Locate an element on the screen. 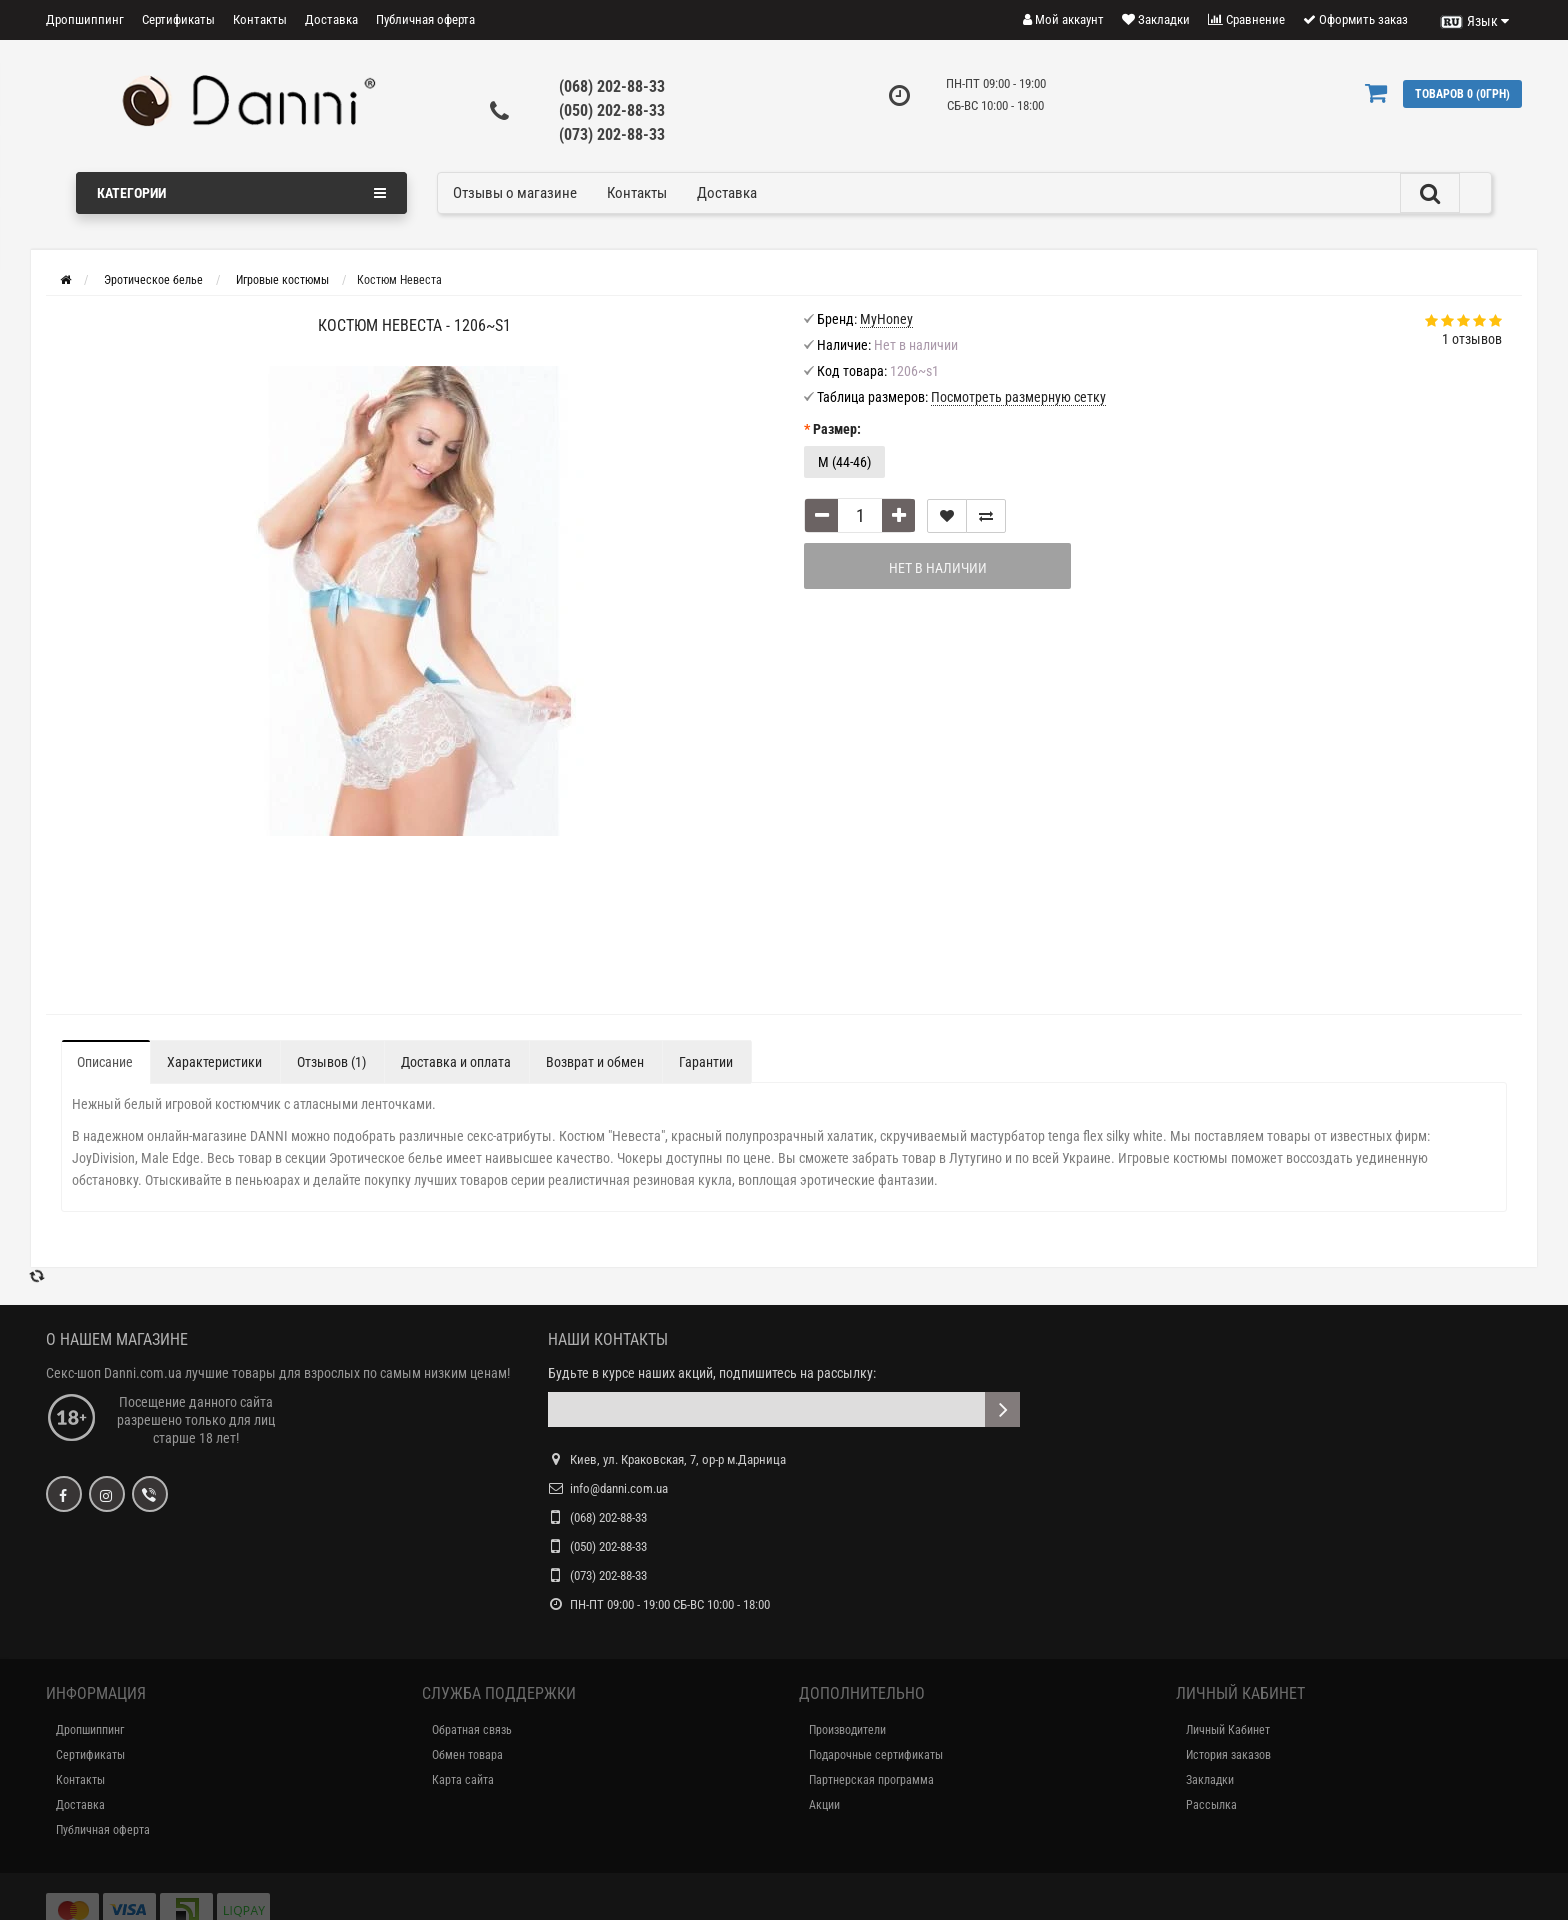 This screenshot has height=1920, width=1568. Обмен товара is located at coordinates (467, 1755).